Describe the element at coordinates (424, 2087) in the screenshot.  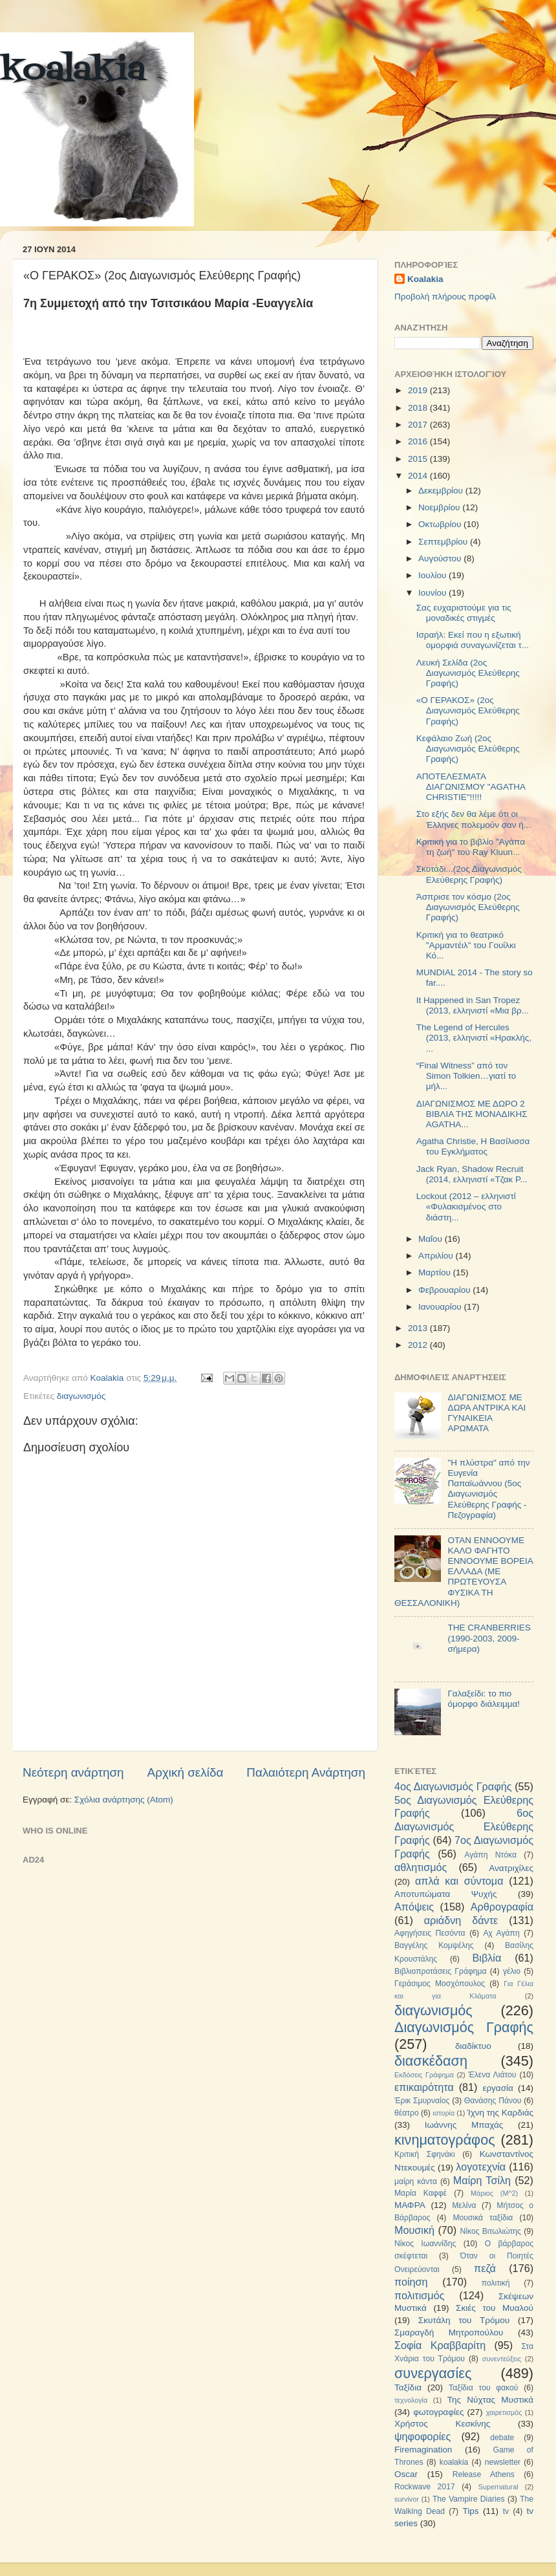
I see `επικαιρότητα` at that location.